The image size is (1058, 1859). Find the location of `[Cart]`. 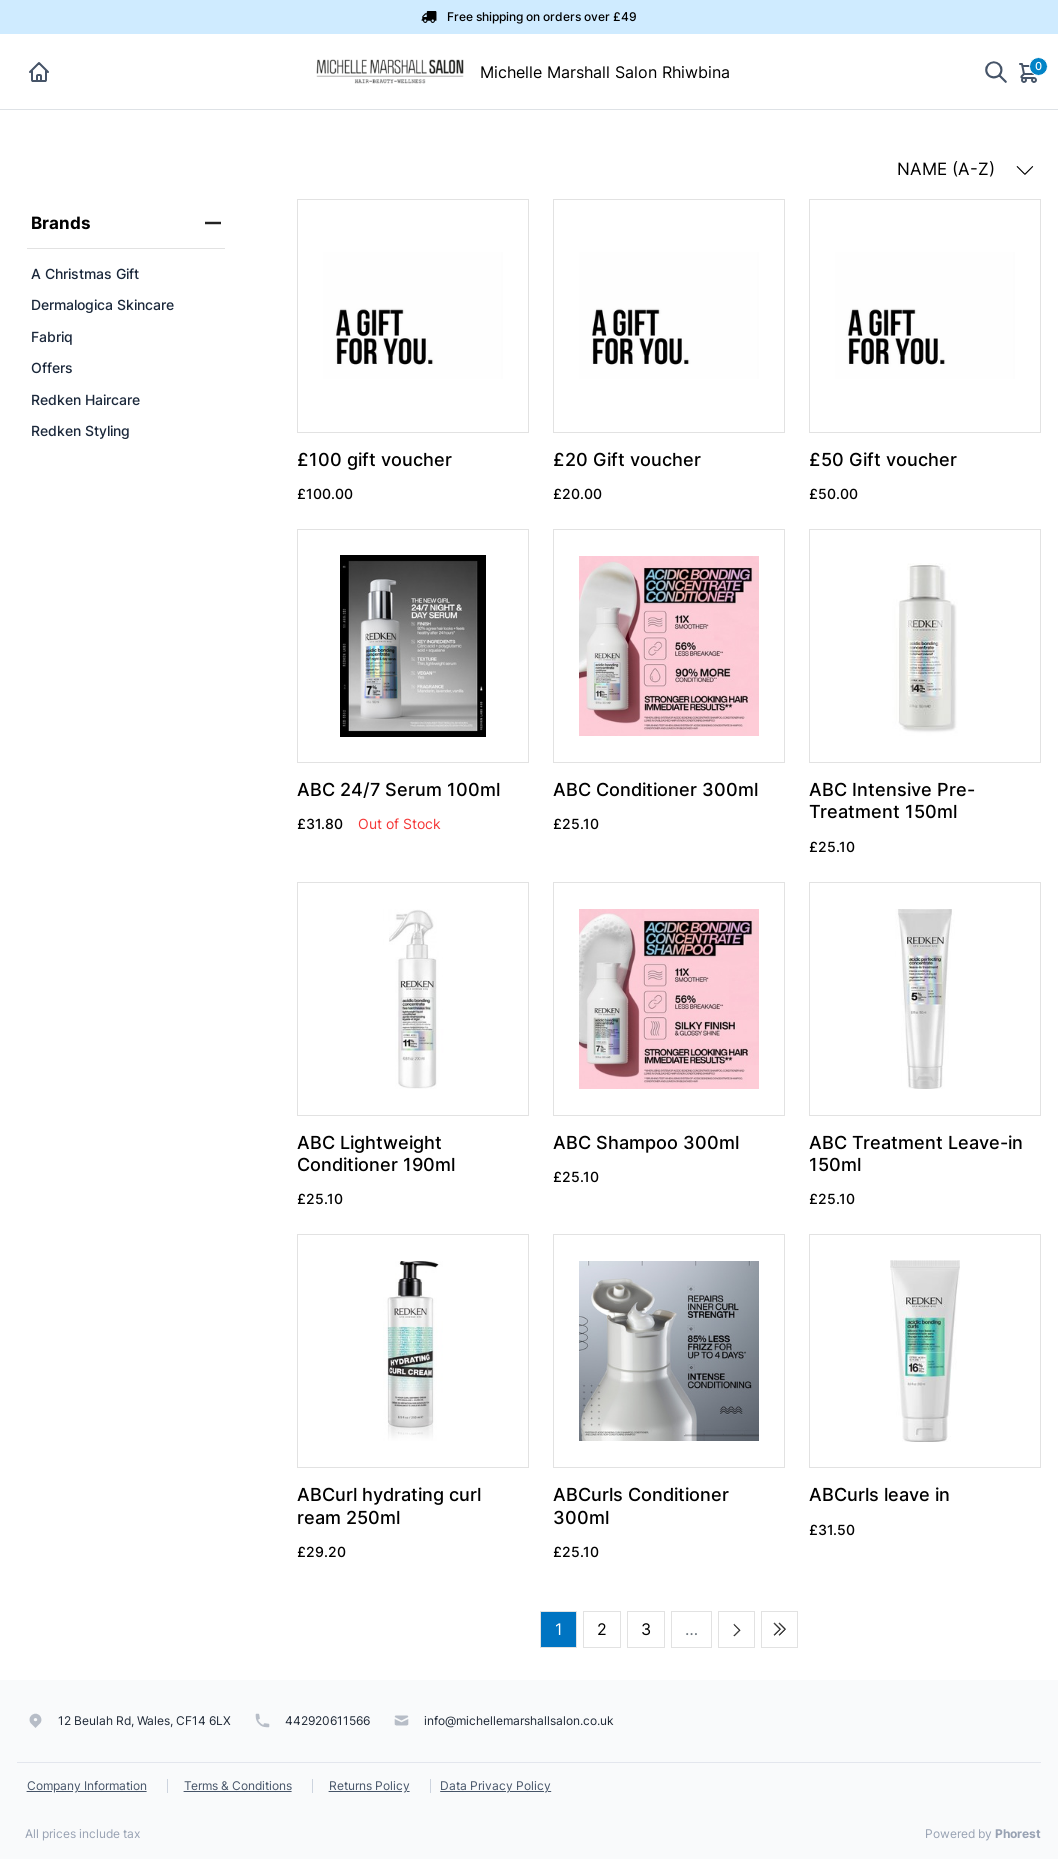

[Cart] is located at coordinates (1030, 72).